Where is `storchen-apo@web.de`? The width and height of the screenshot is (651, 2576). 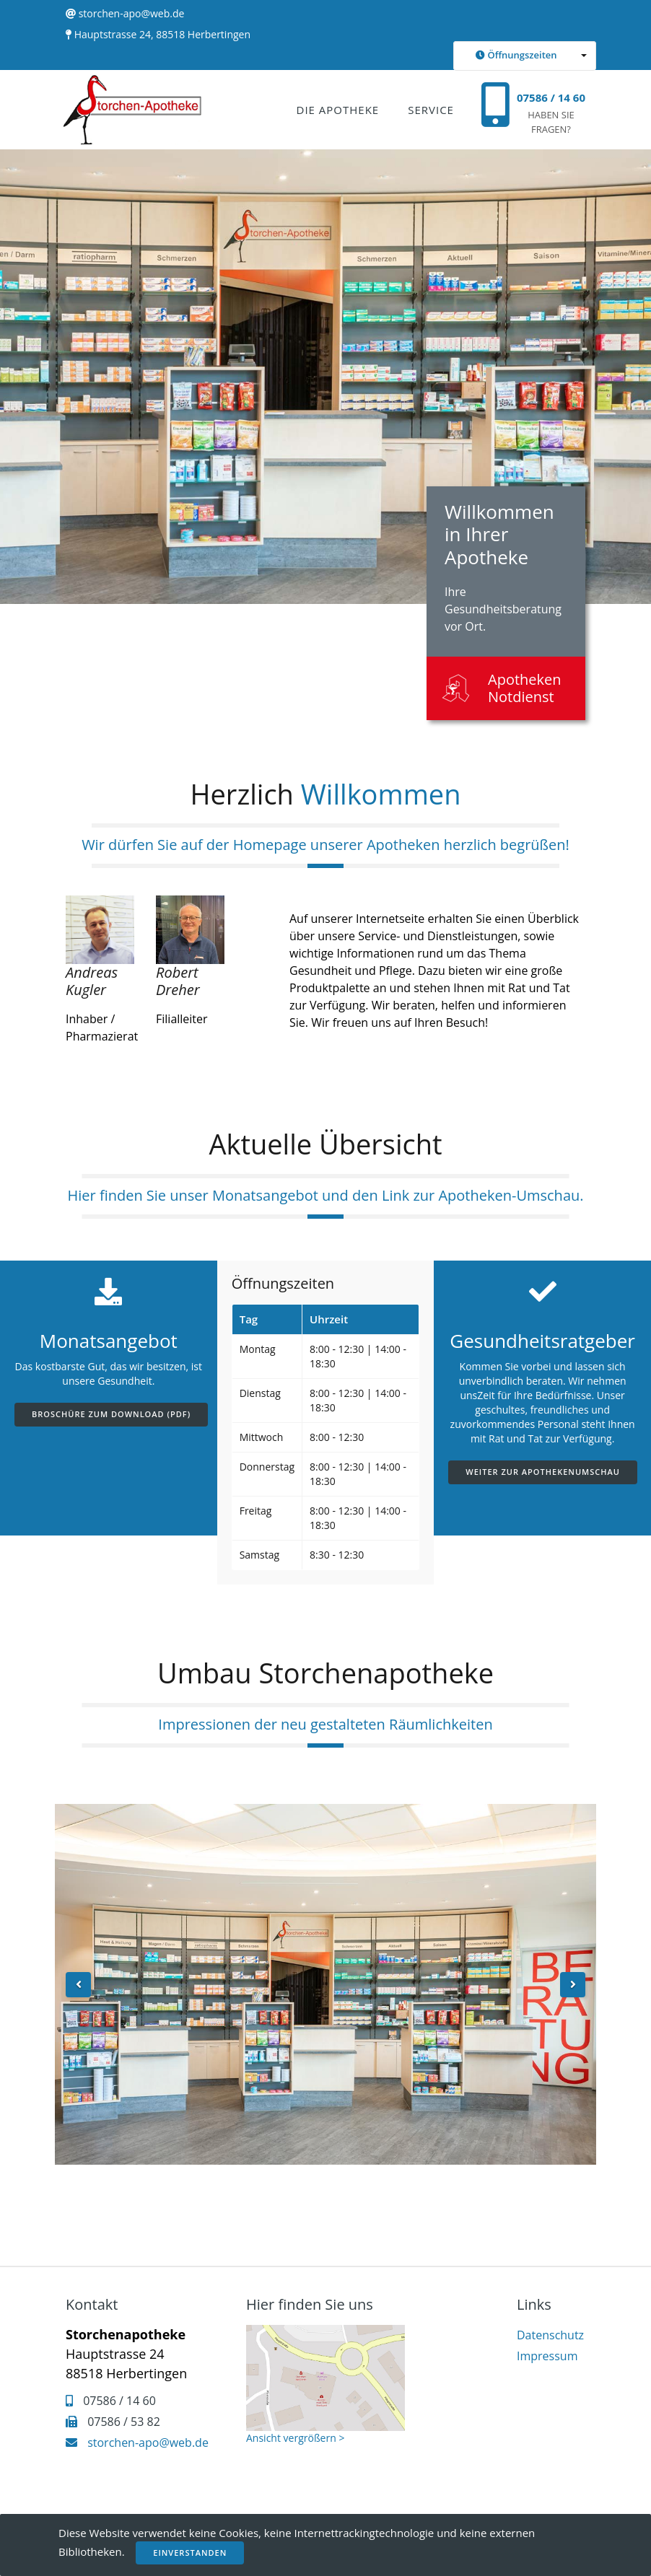 storchen-apo@web.de is located at coordinates (132, 13).